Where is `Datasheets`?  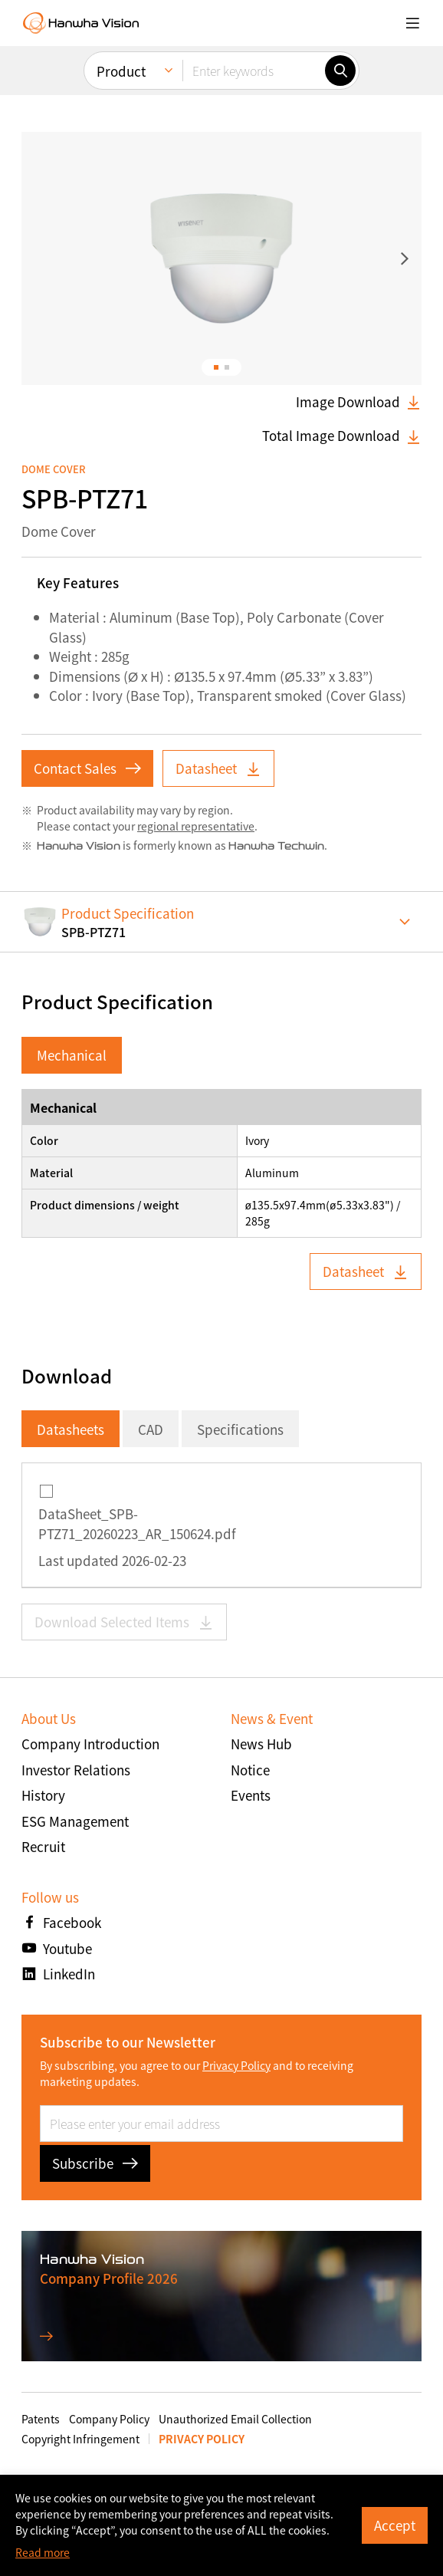
Datasheets is located at coordinates (70, 1429).